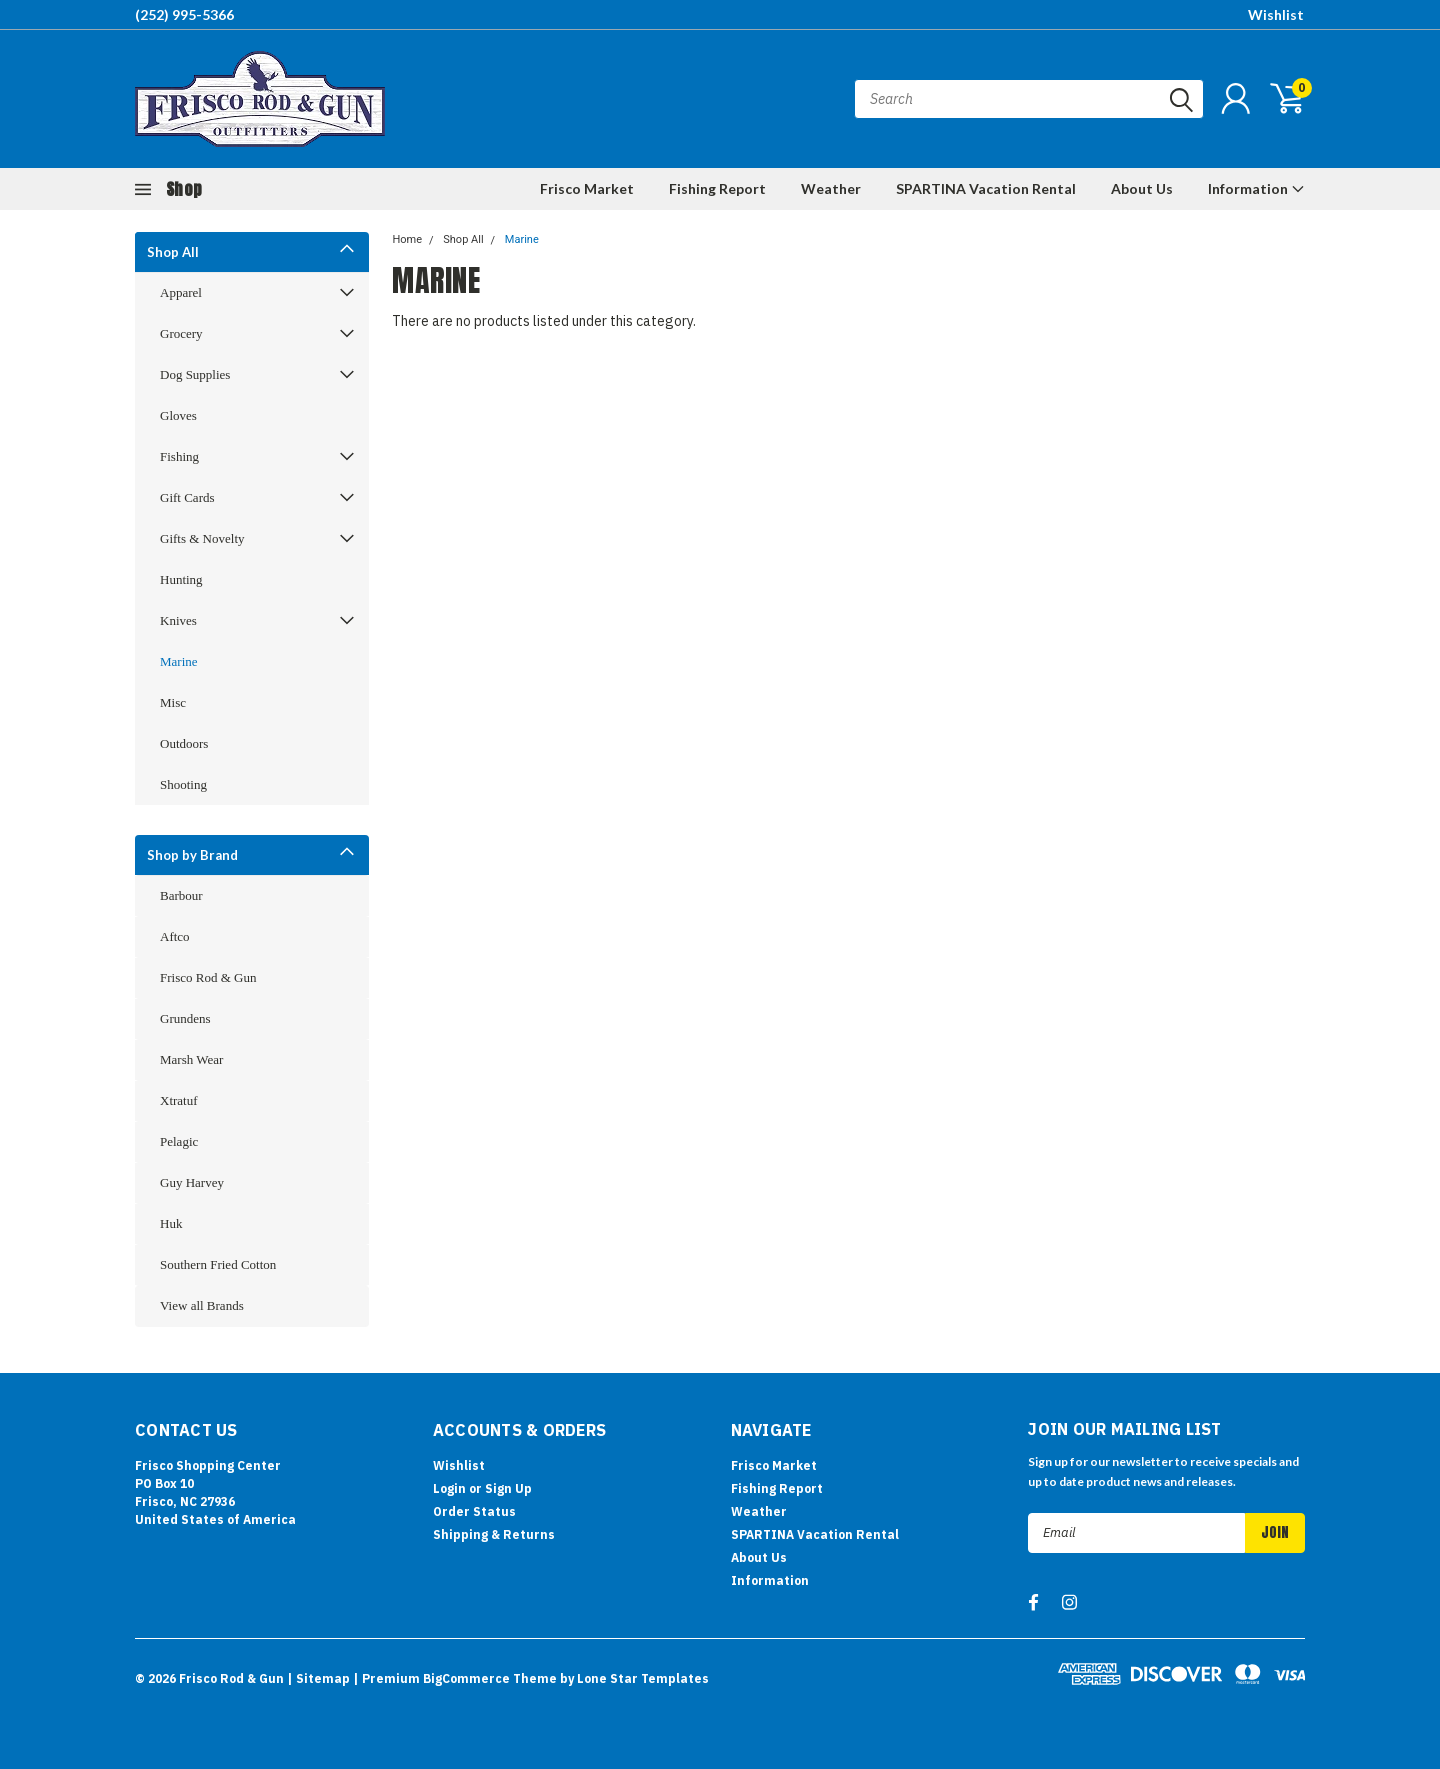  I want to click on Apparel, so click(181, 292).